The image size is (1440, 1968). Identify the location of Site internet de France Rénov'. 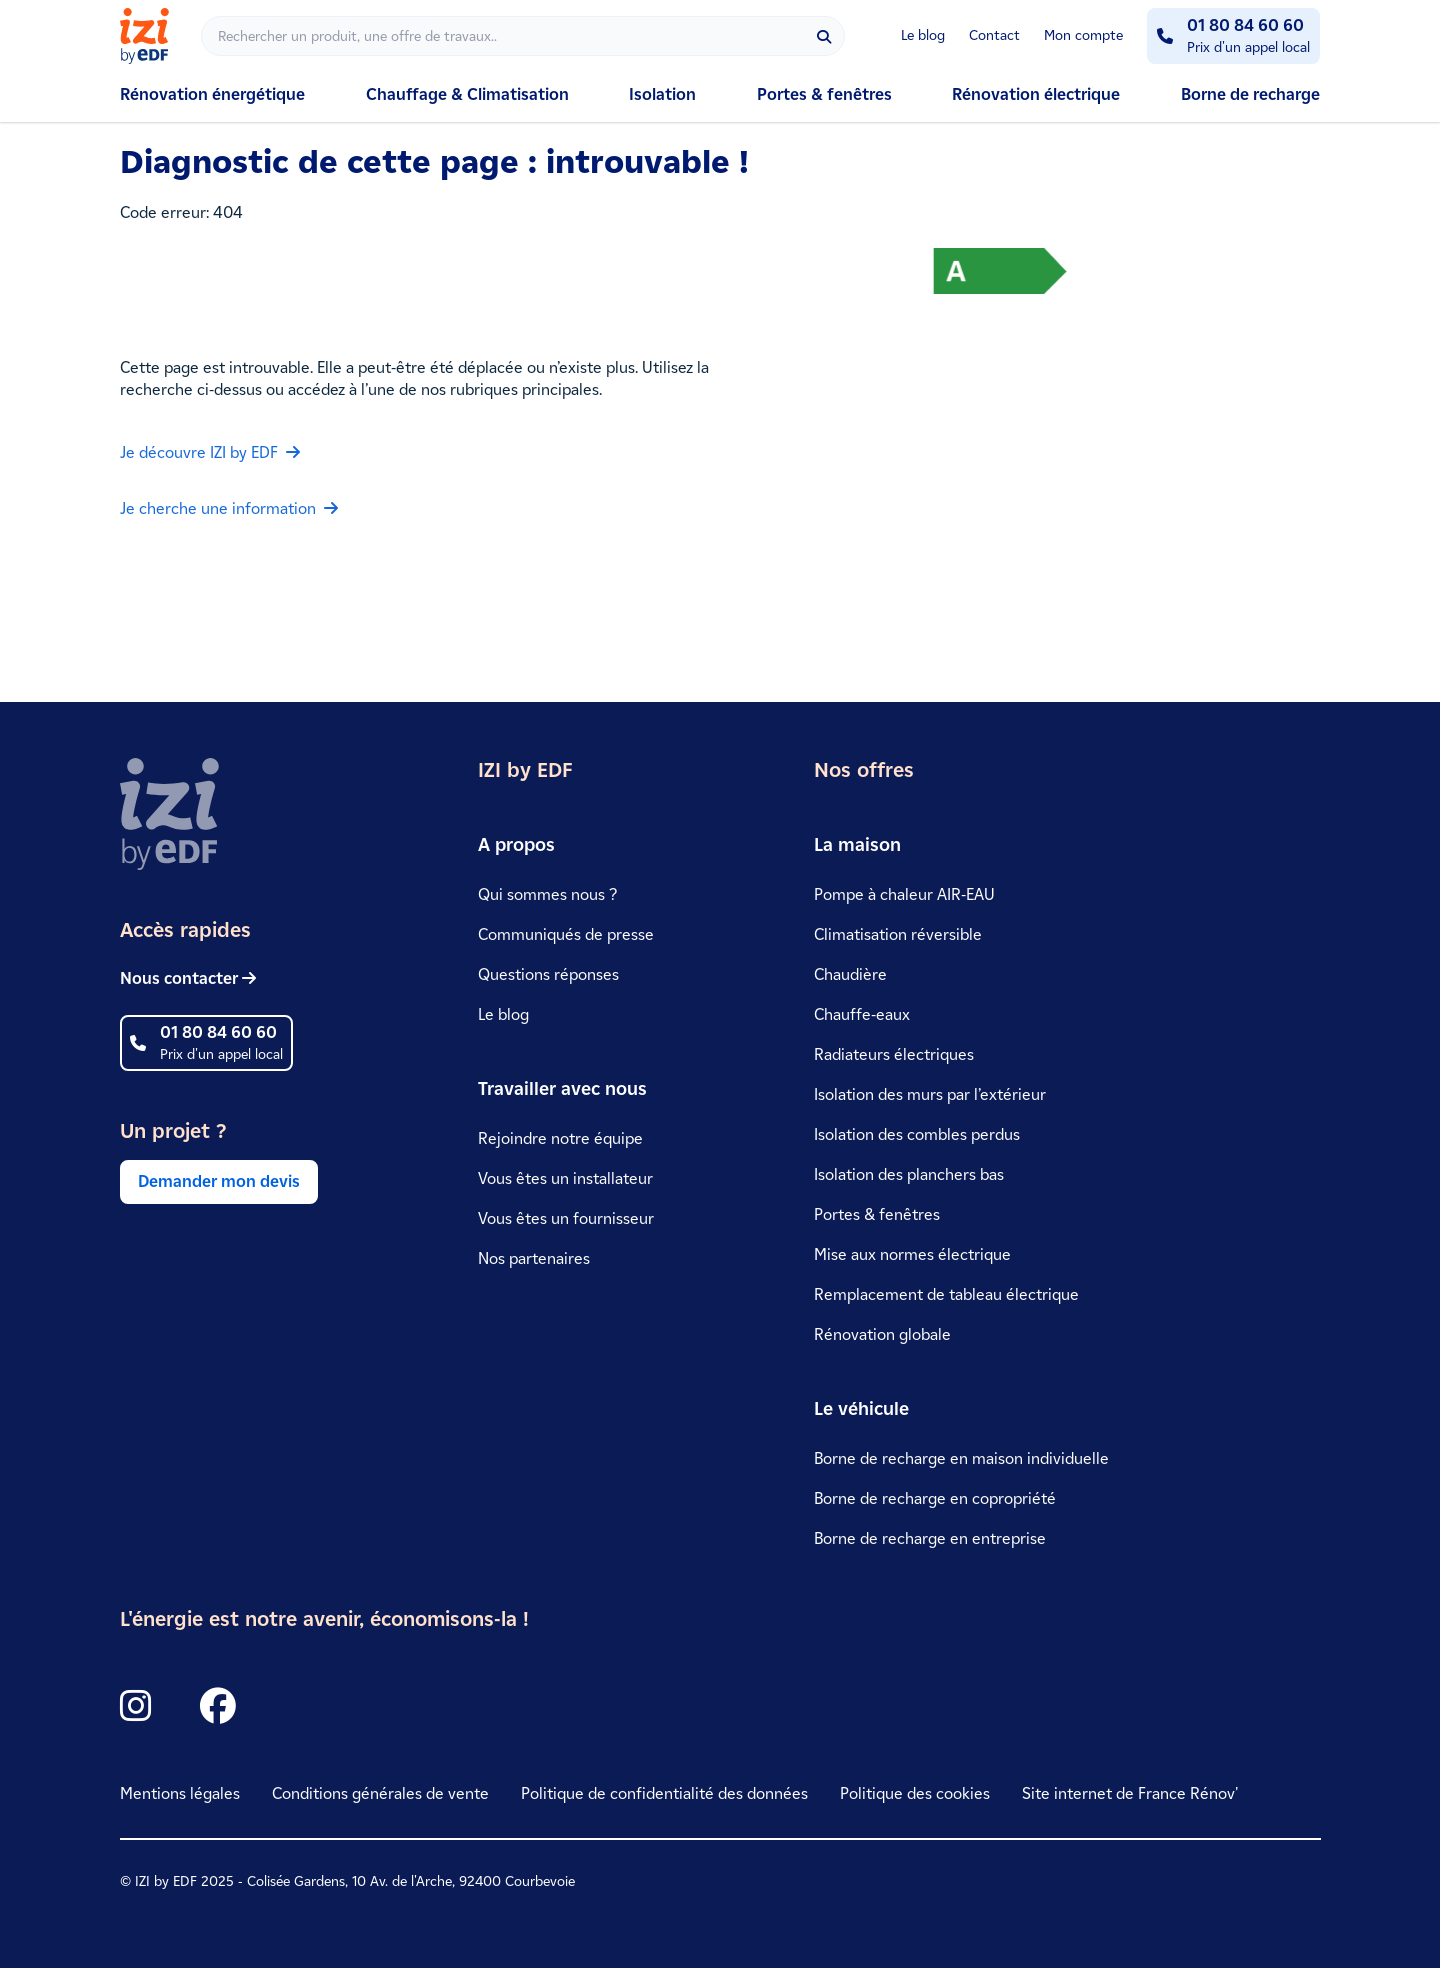
(1130, 1793).